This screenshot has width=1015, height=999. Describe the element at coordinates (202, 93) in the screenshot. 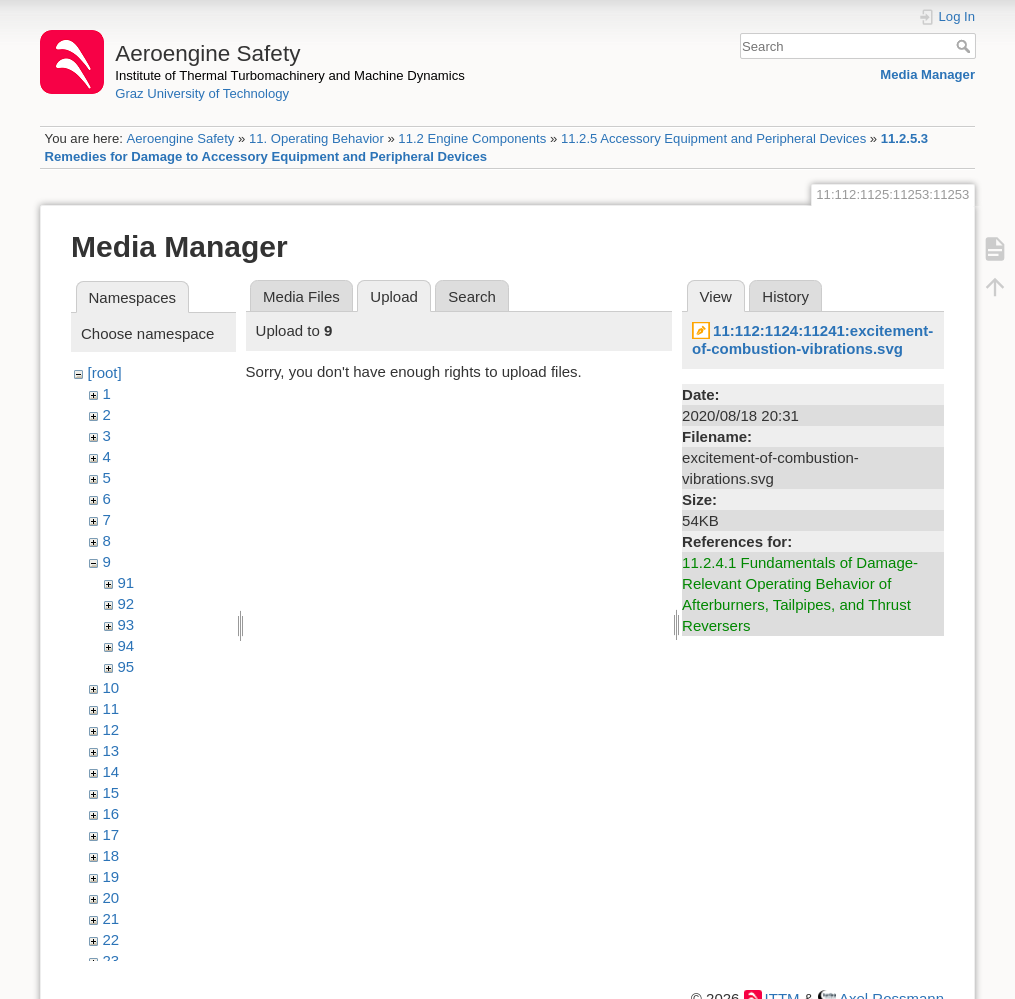

I see `Graz University of Technology` at that location.